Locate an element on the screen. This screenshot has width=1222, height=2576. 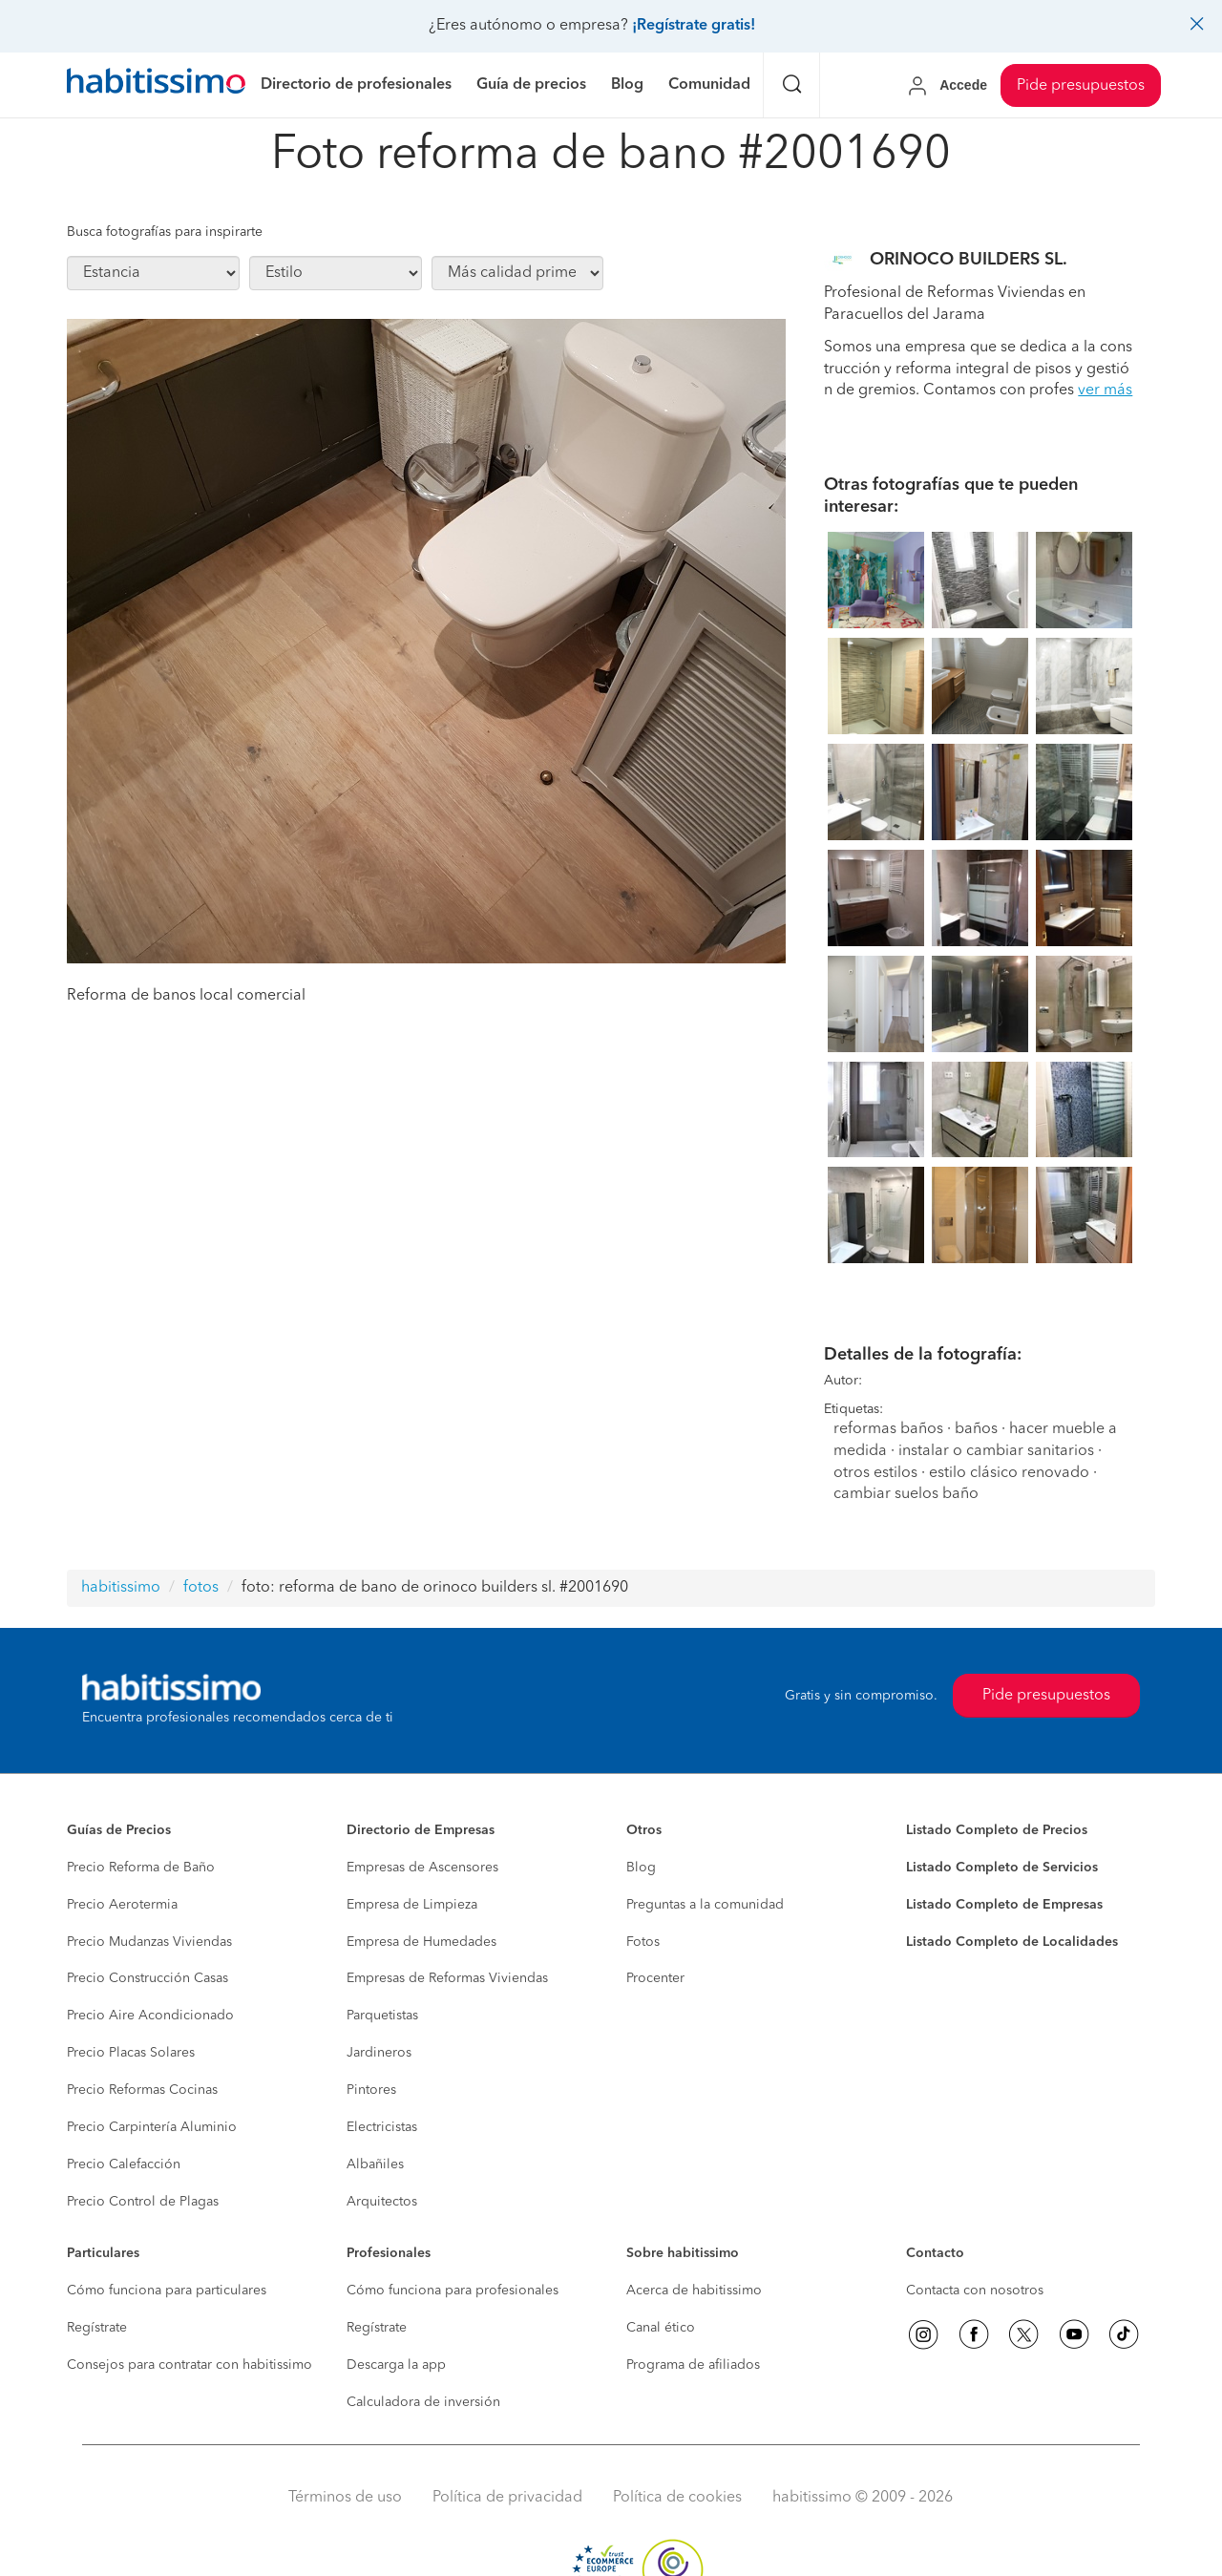
Descarga la app is located at coordinates (396, 2365).